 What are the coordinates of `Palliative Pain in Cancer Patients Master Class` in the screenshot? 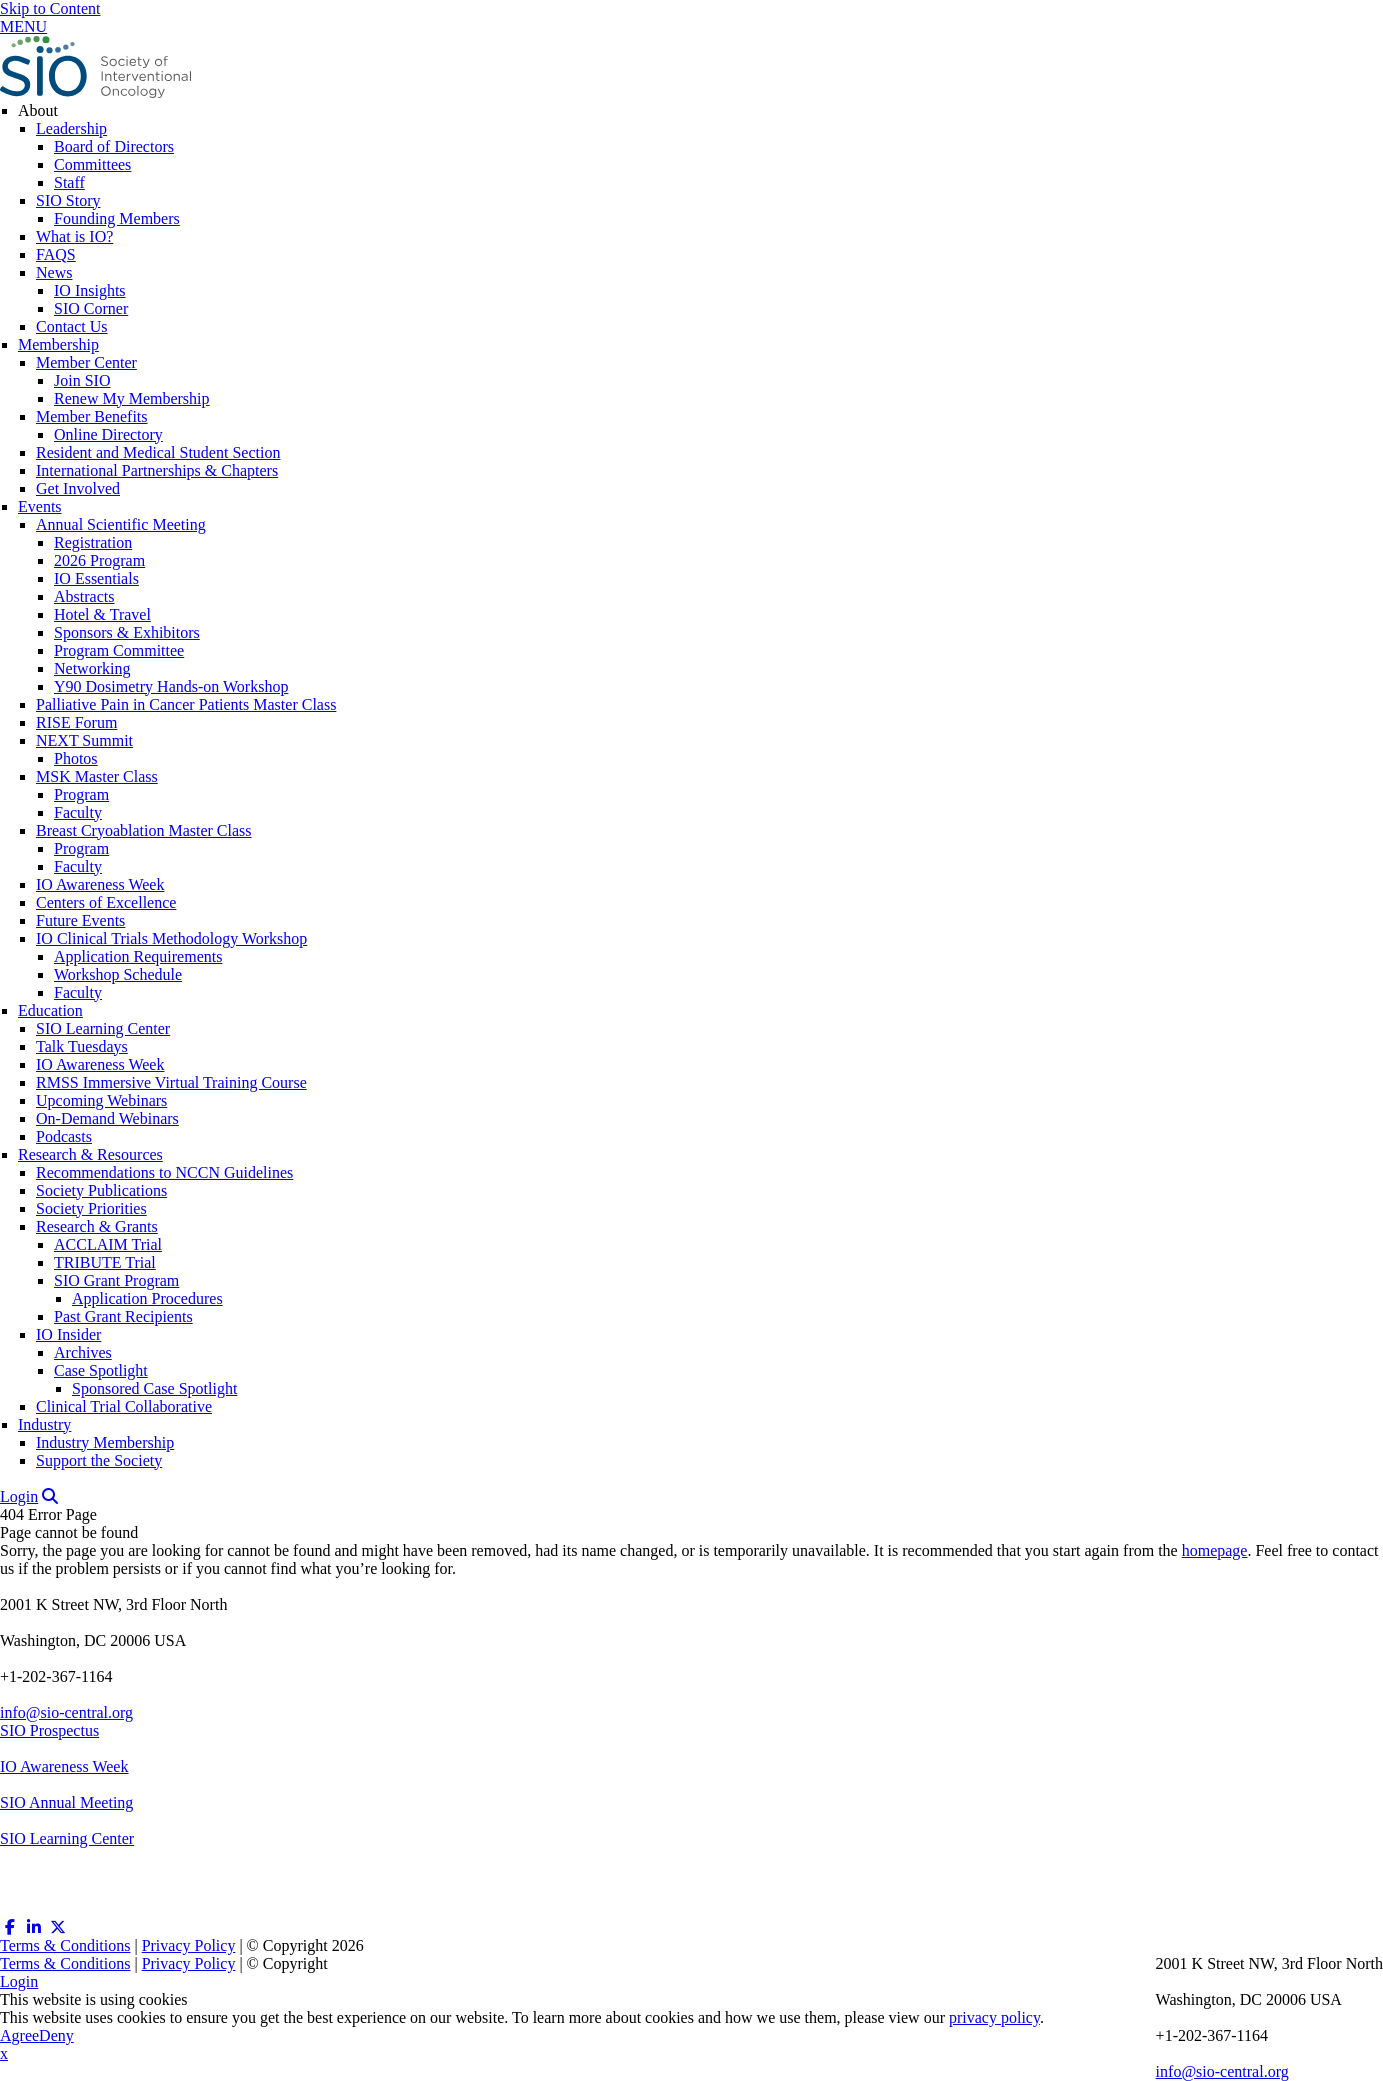 It's located at (186, 704).